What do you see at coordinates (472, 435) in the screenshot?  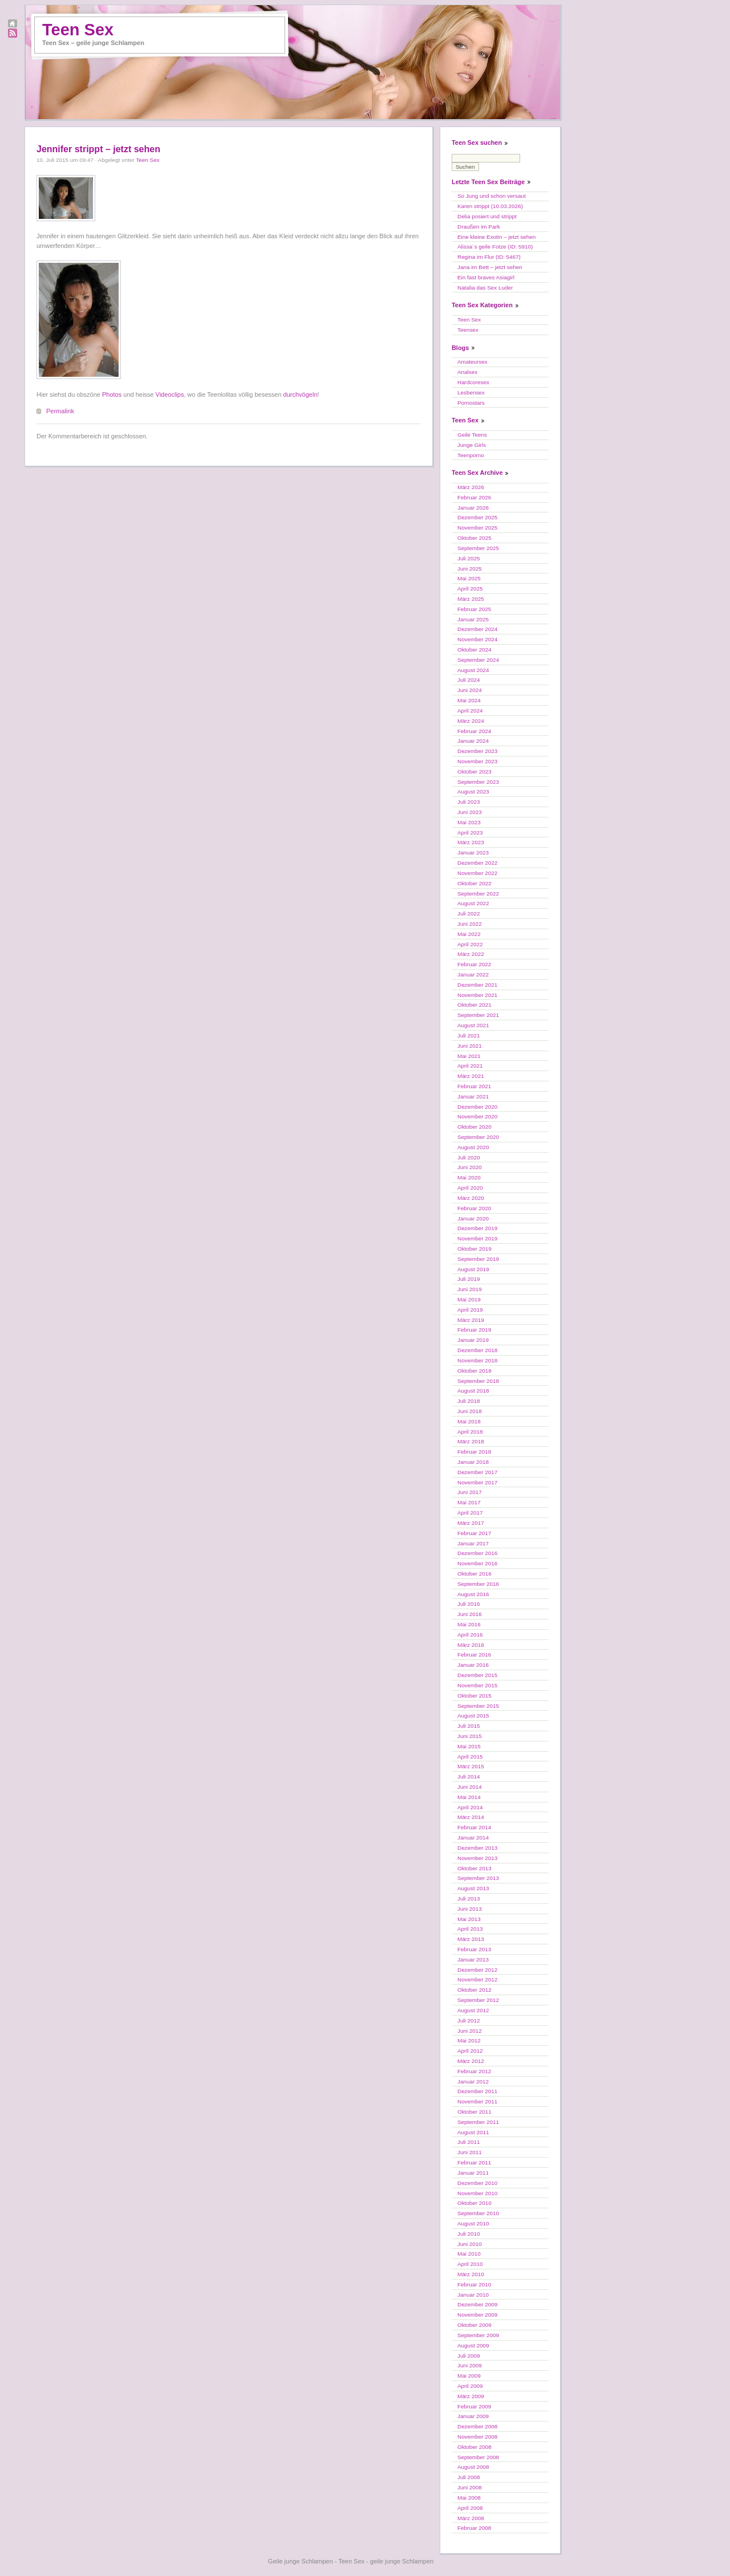 I see `Geile Teens` at bounding box center [472, 435].